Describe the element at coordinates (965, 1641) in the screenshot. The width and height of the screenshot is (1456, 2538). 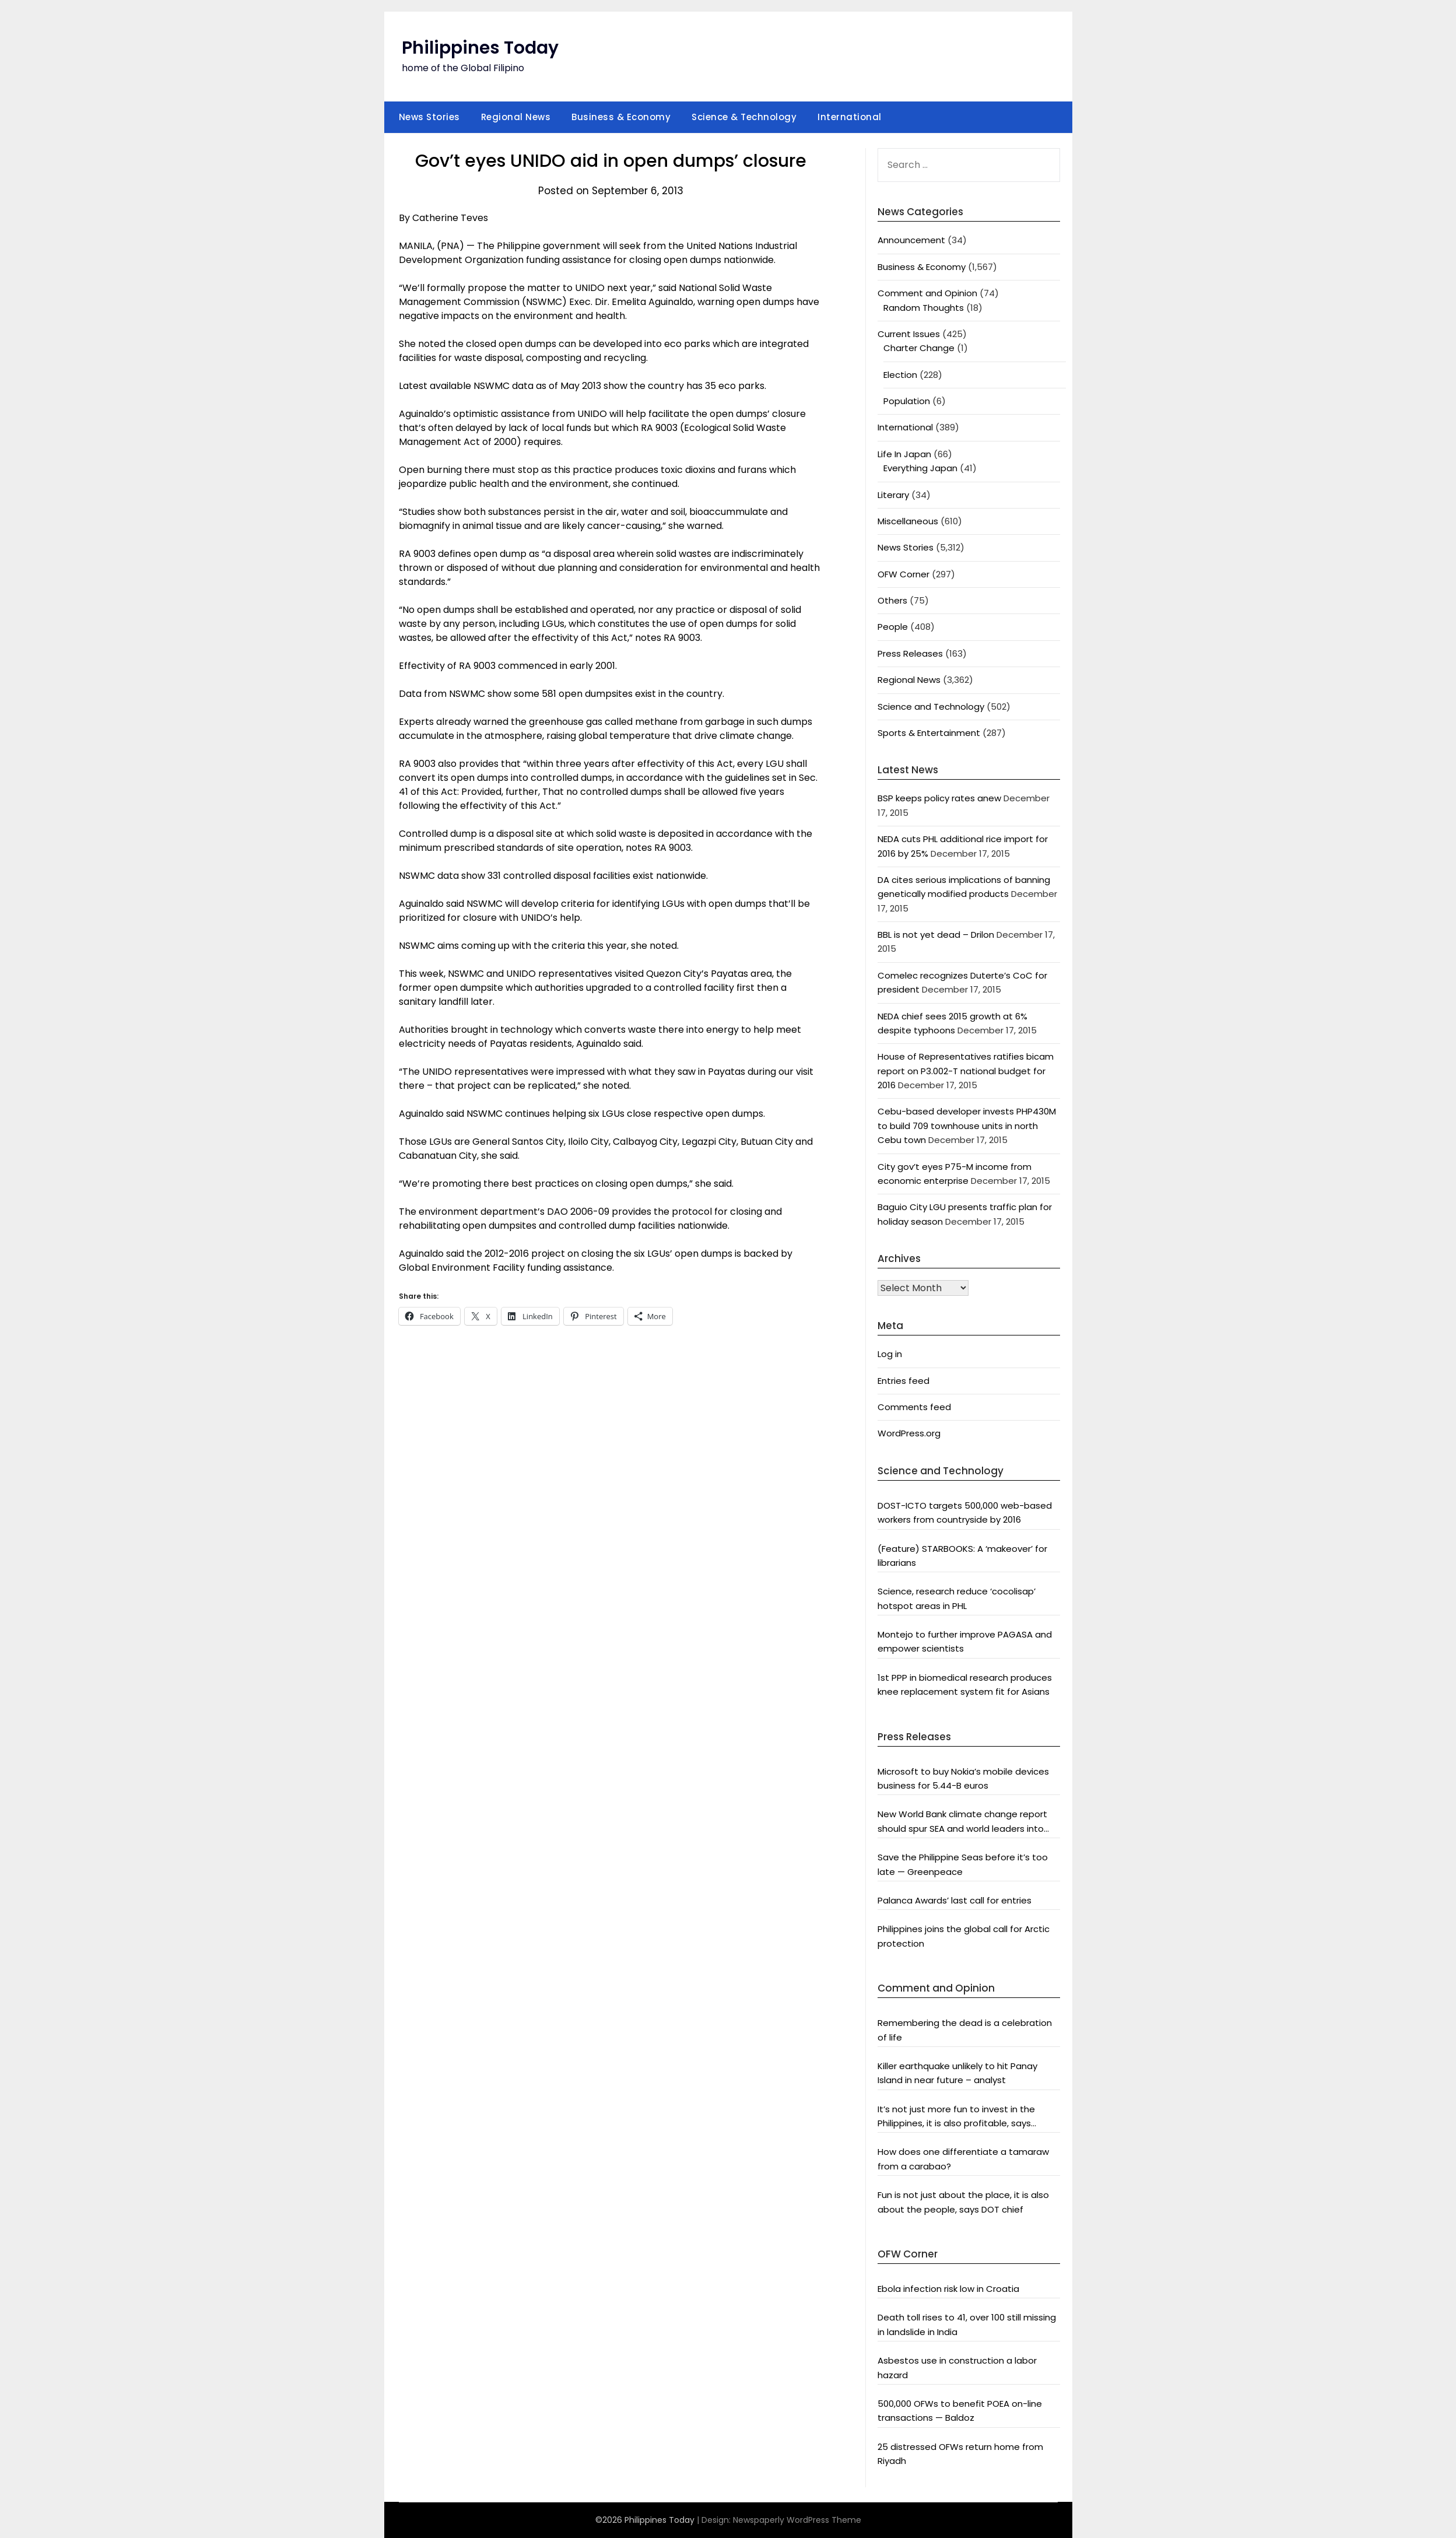
I see `Montejo to further improve PAGASA and empower scientists` at that location.